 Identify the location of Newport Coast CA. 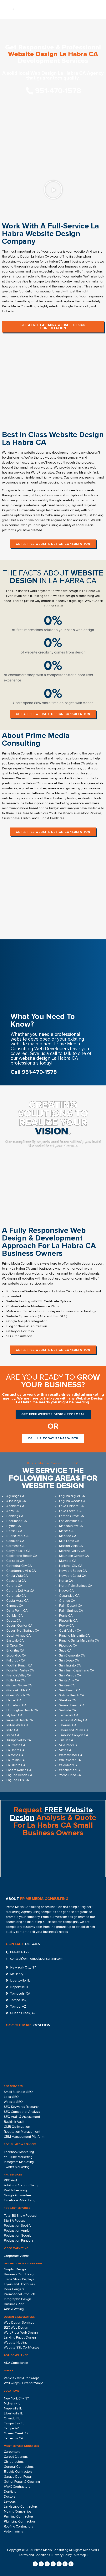
(72, 1576).